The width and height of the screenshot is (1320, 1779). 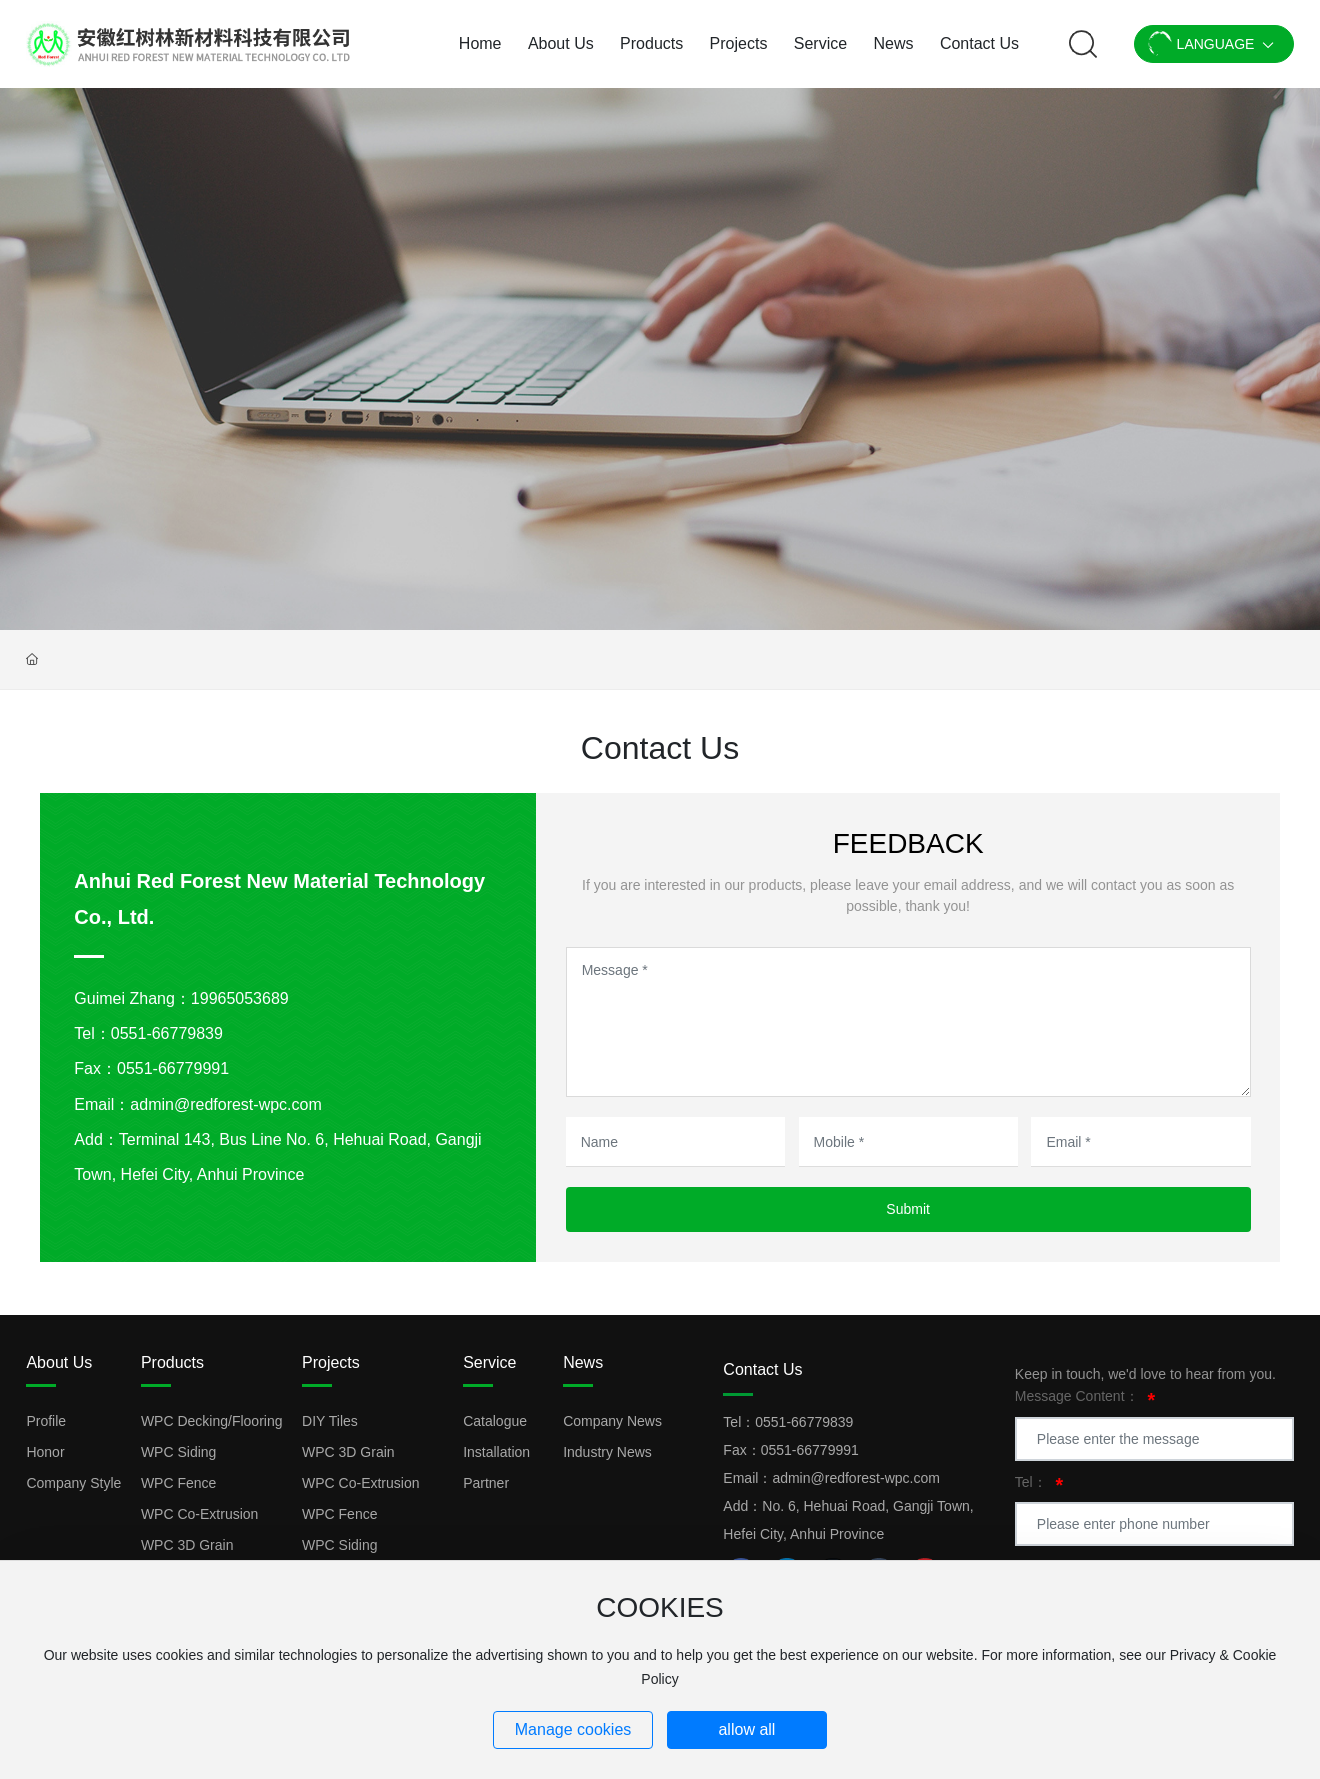 I want to click on 19965053689, so click(x=240, y=998).